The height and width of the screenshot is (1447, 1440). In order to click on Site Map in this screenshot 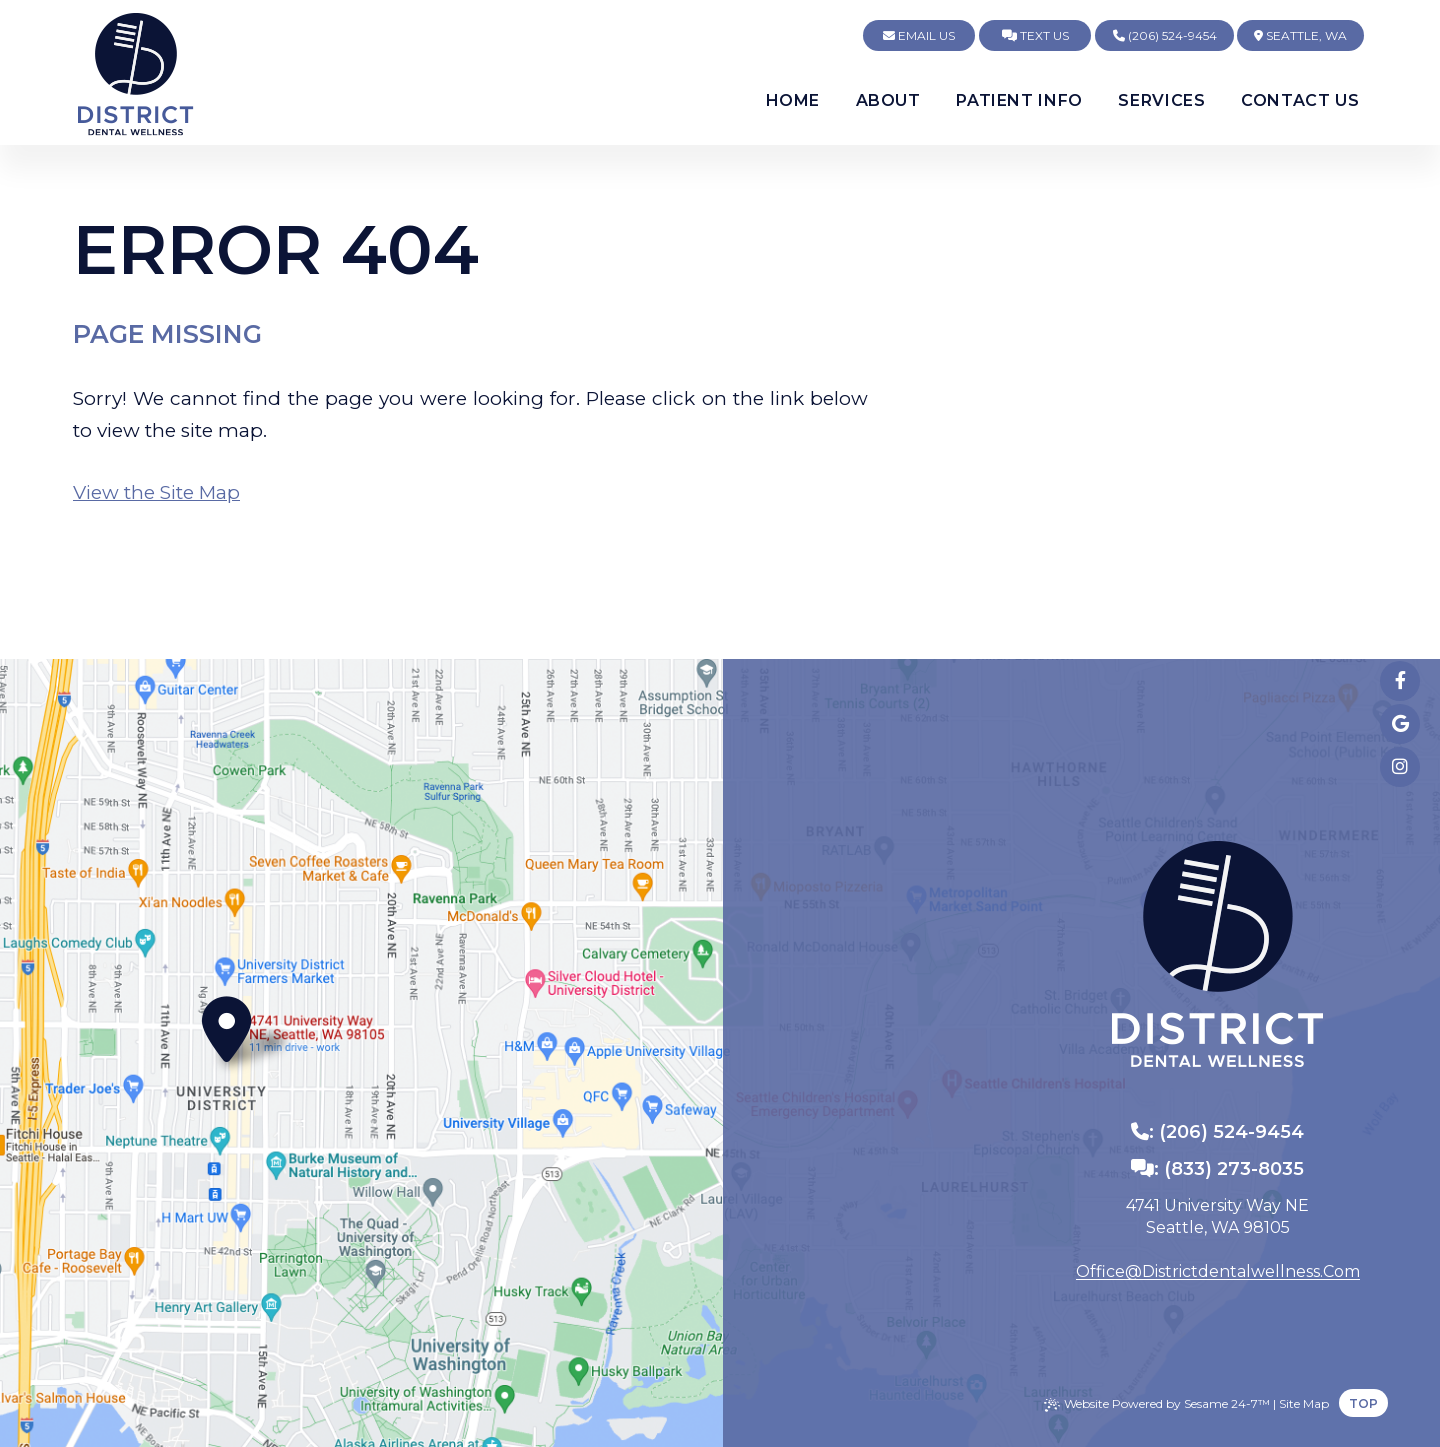, I will do `click(1304, 1403)`.